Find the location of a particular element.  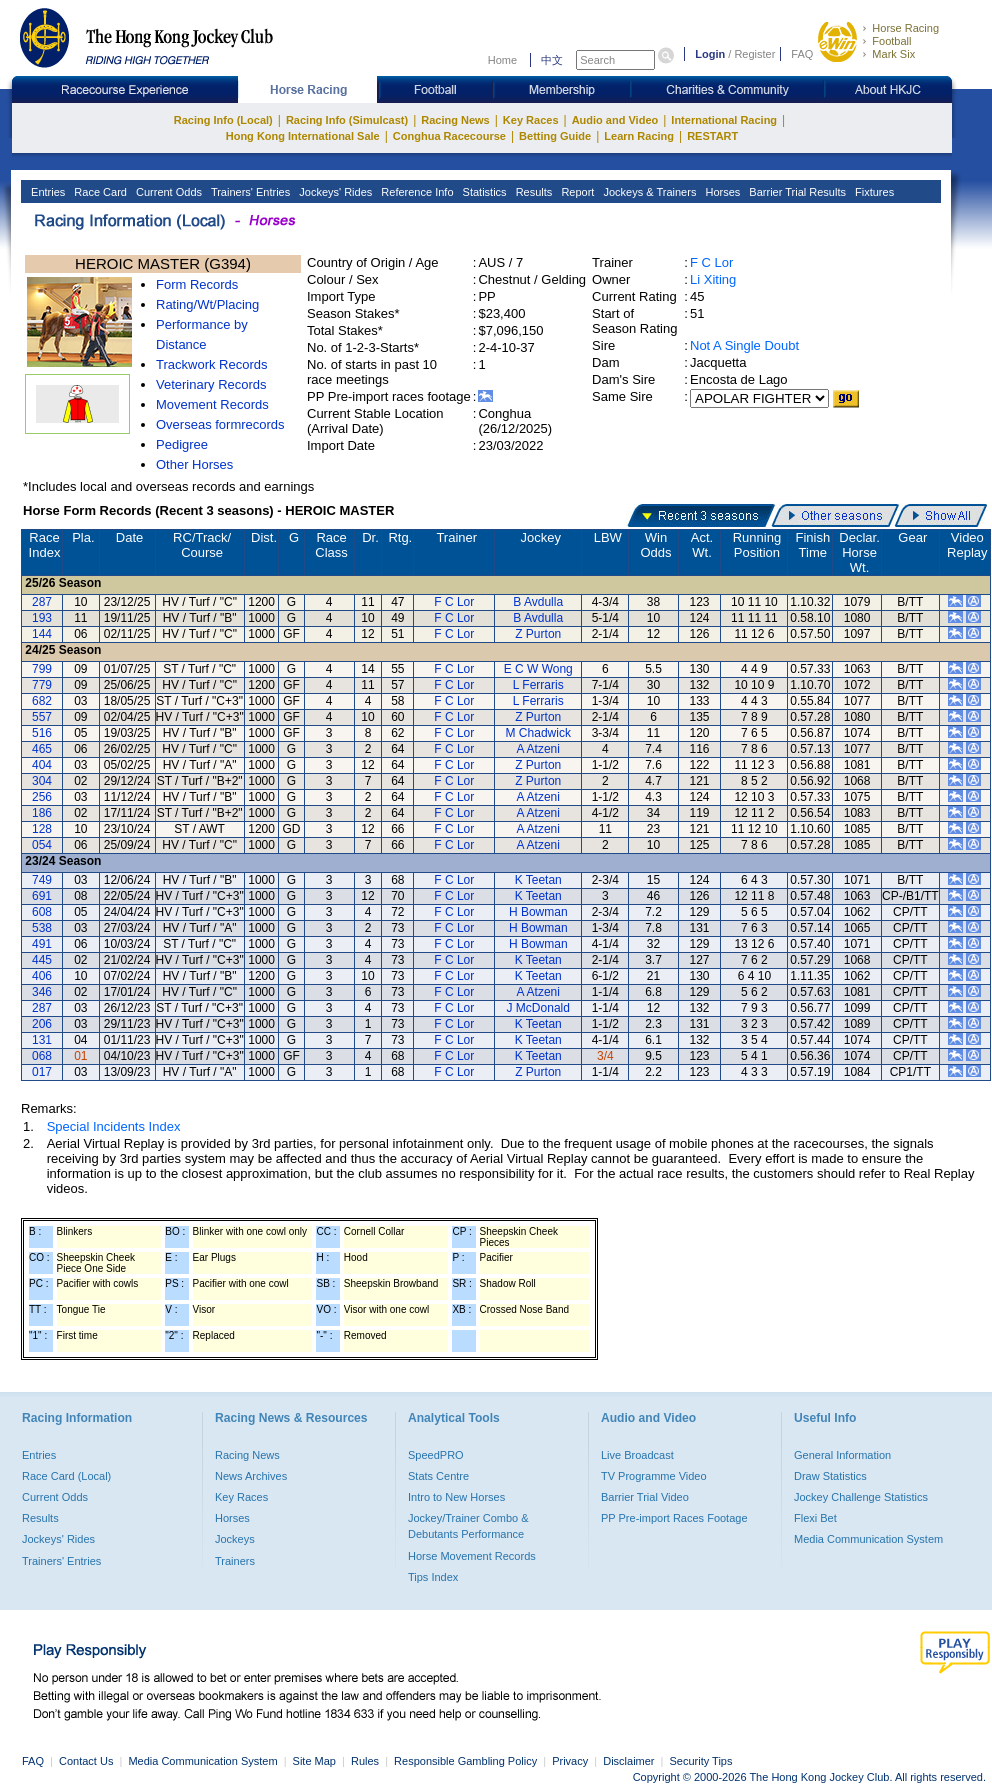

Racing Info (Simulcast) is located at coordinates (347, 120).